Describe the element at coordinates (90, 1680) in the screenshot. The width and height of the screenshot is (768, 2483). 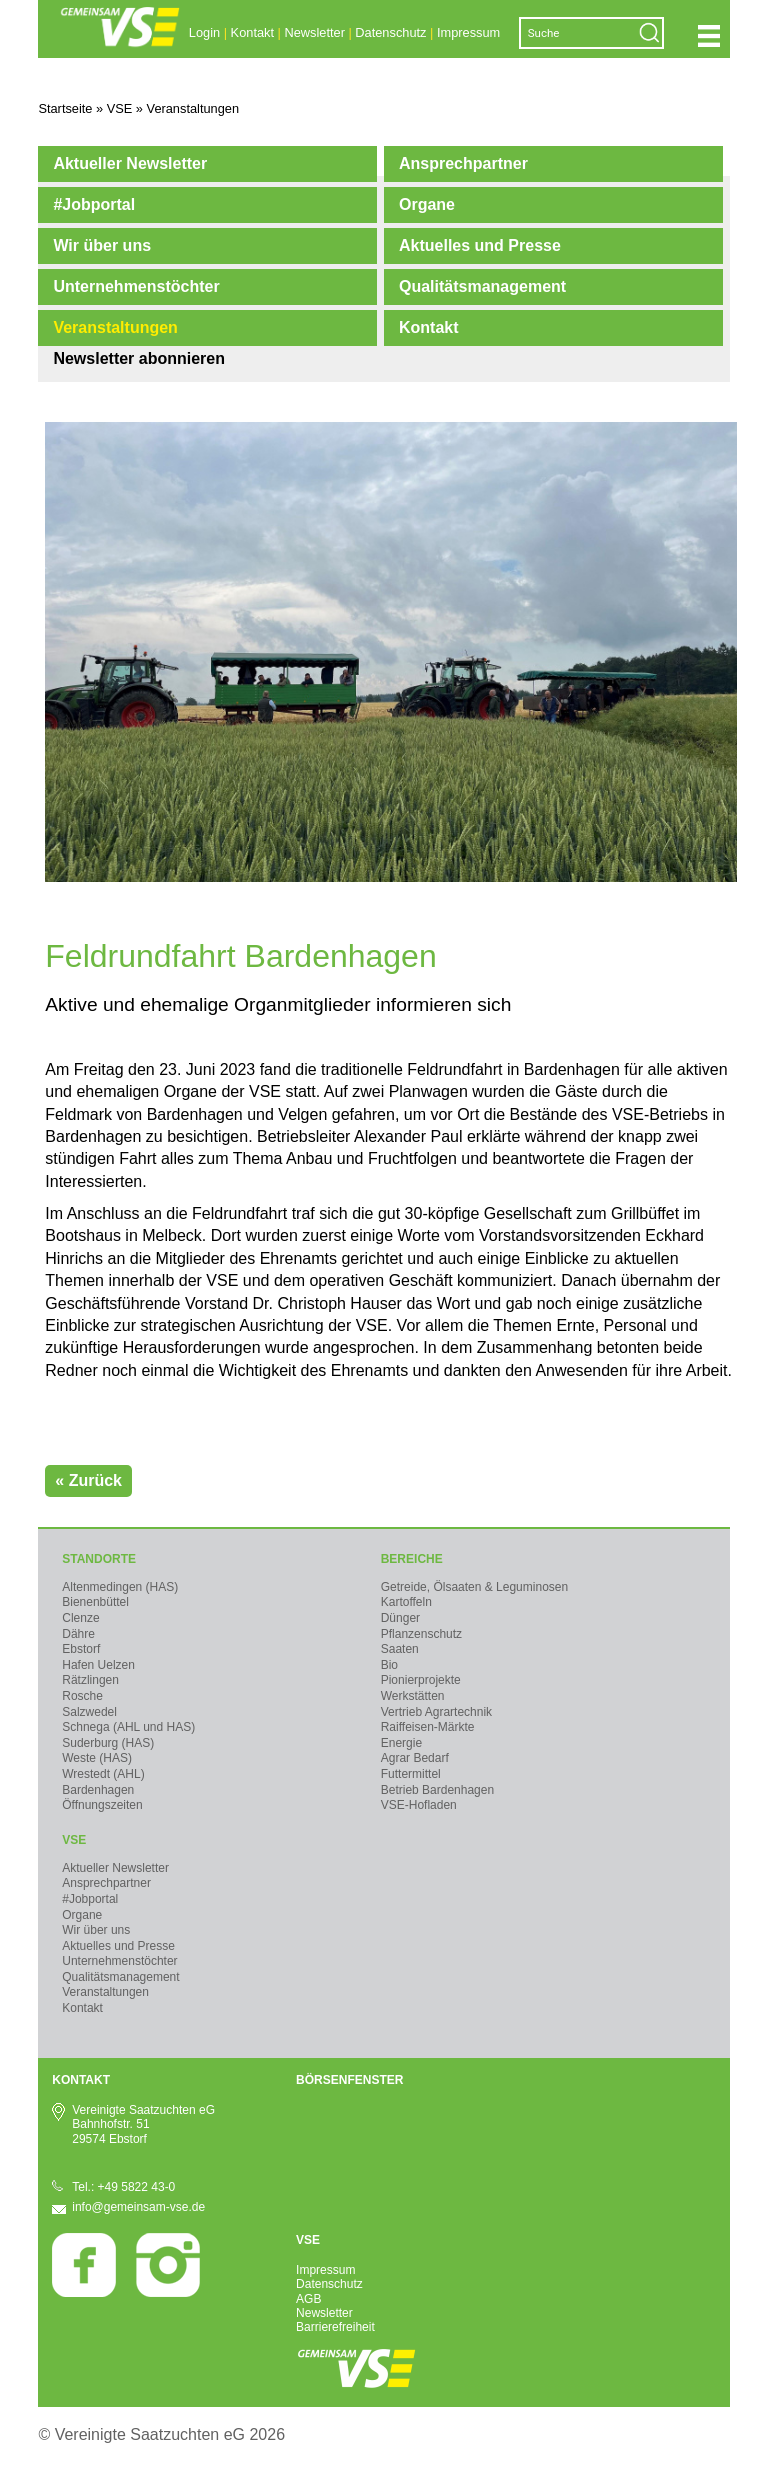
I see `Rätzlingen` at that location.